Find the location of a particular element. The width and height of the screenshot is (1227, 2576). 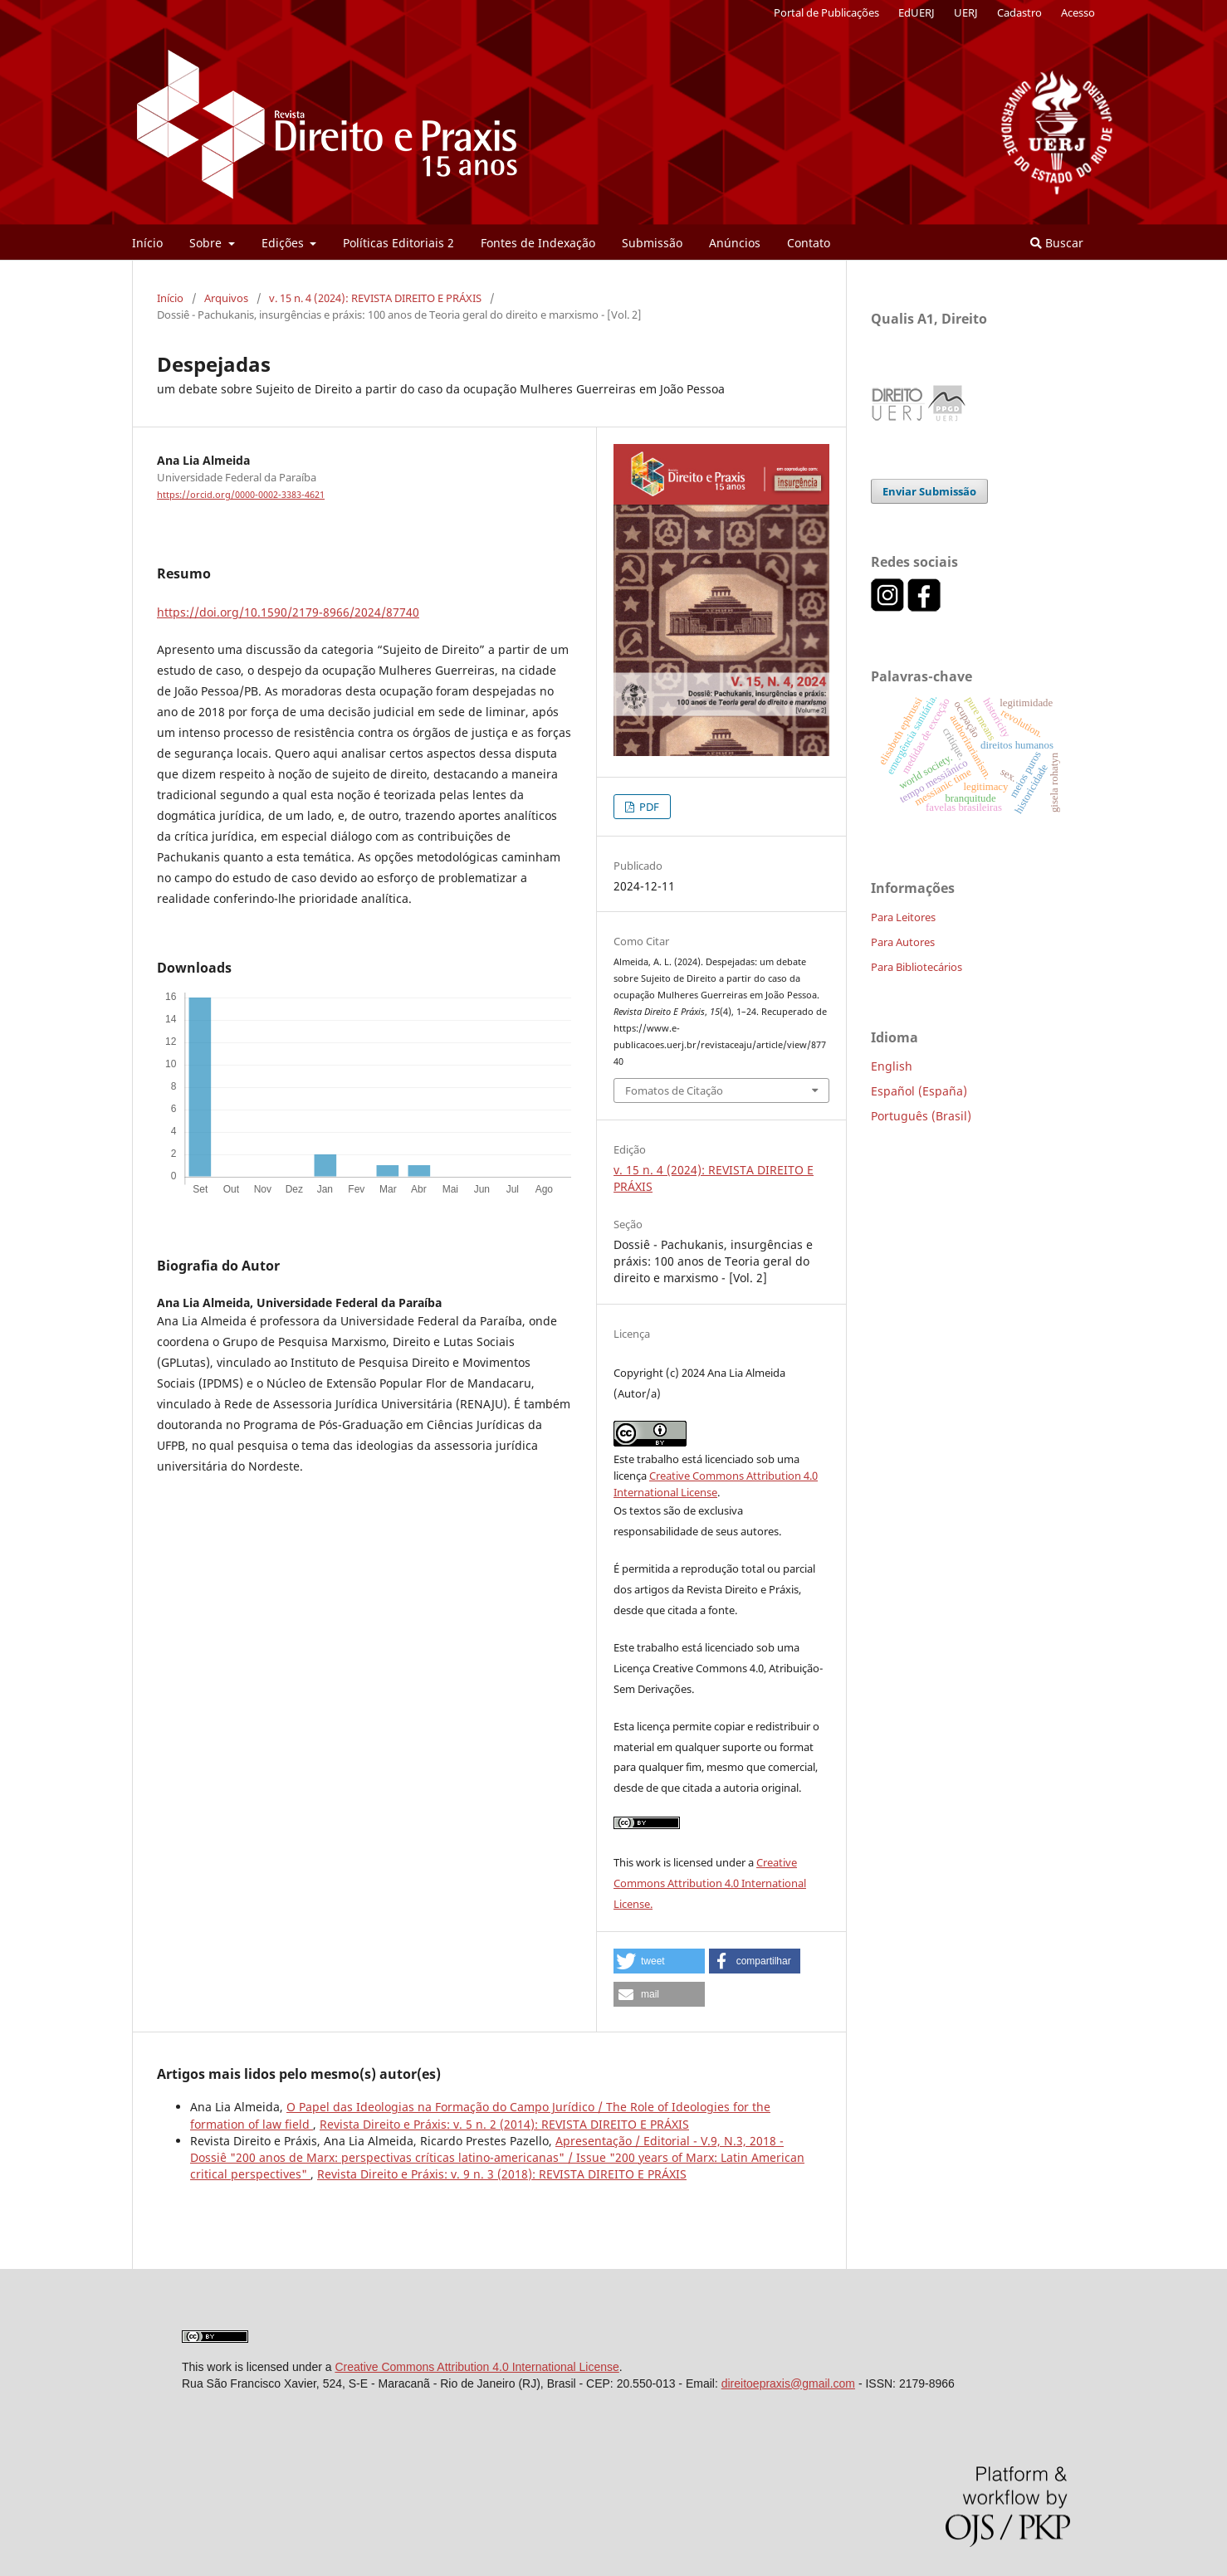

Submissão is located at coordinates (652, 243).